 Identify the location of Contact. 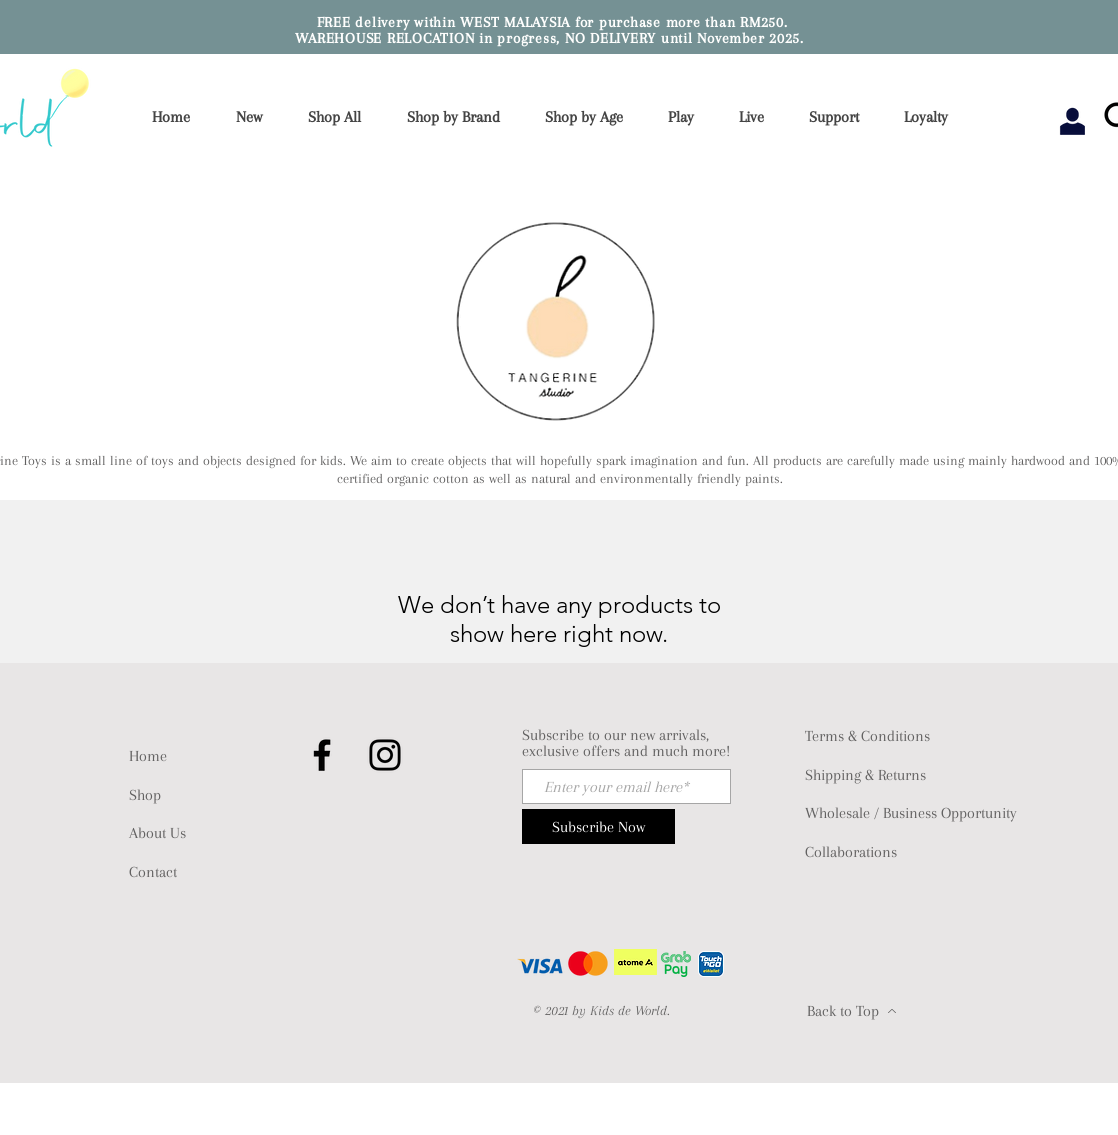
(153, 872).